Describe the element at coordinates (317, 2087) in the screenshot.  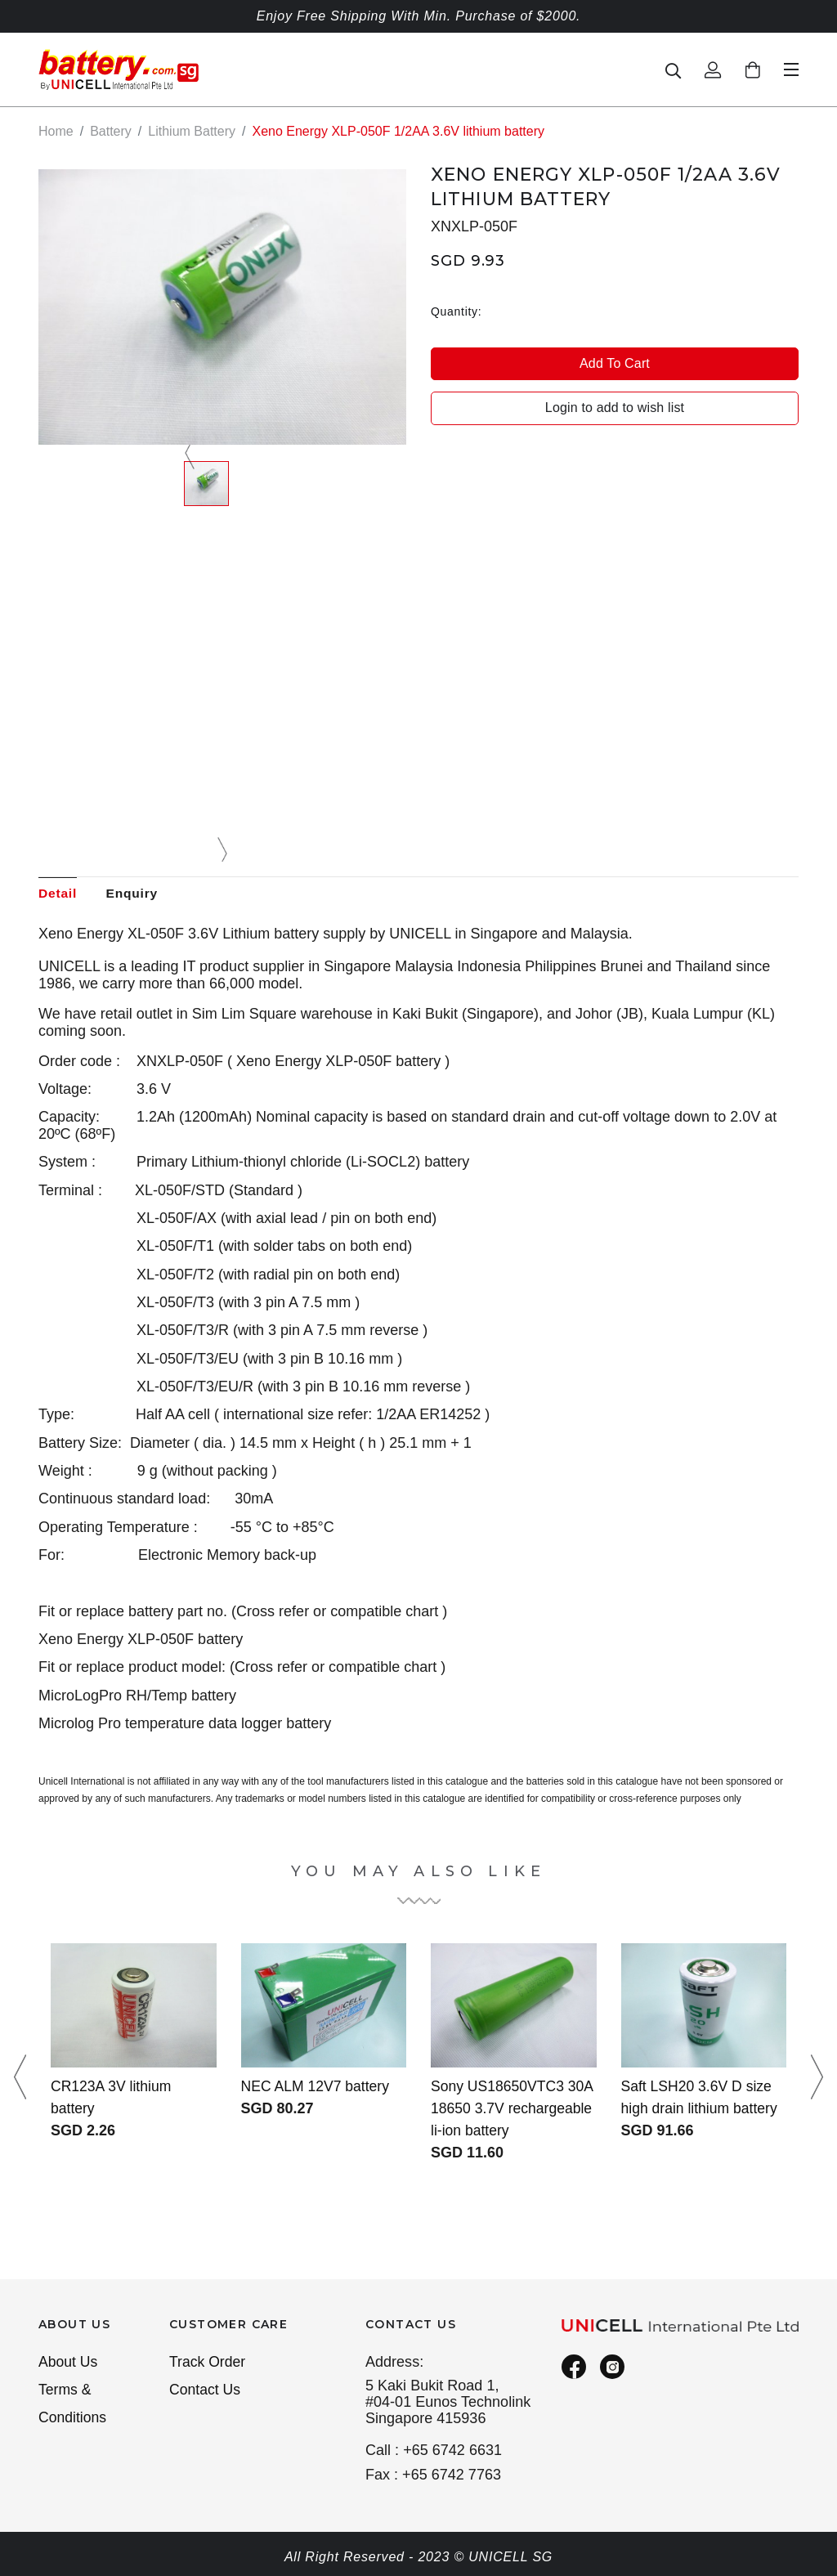
I see `NEC ALM 12V7 battery` at that location.